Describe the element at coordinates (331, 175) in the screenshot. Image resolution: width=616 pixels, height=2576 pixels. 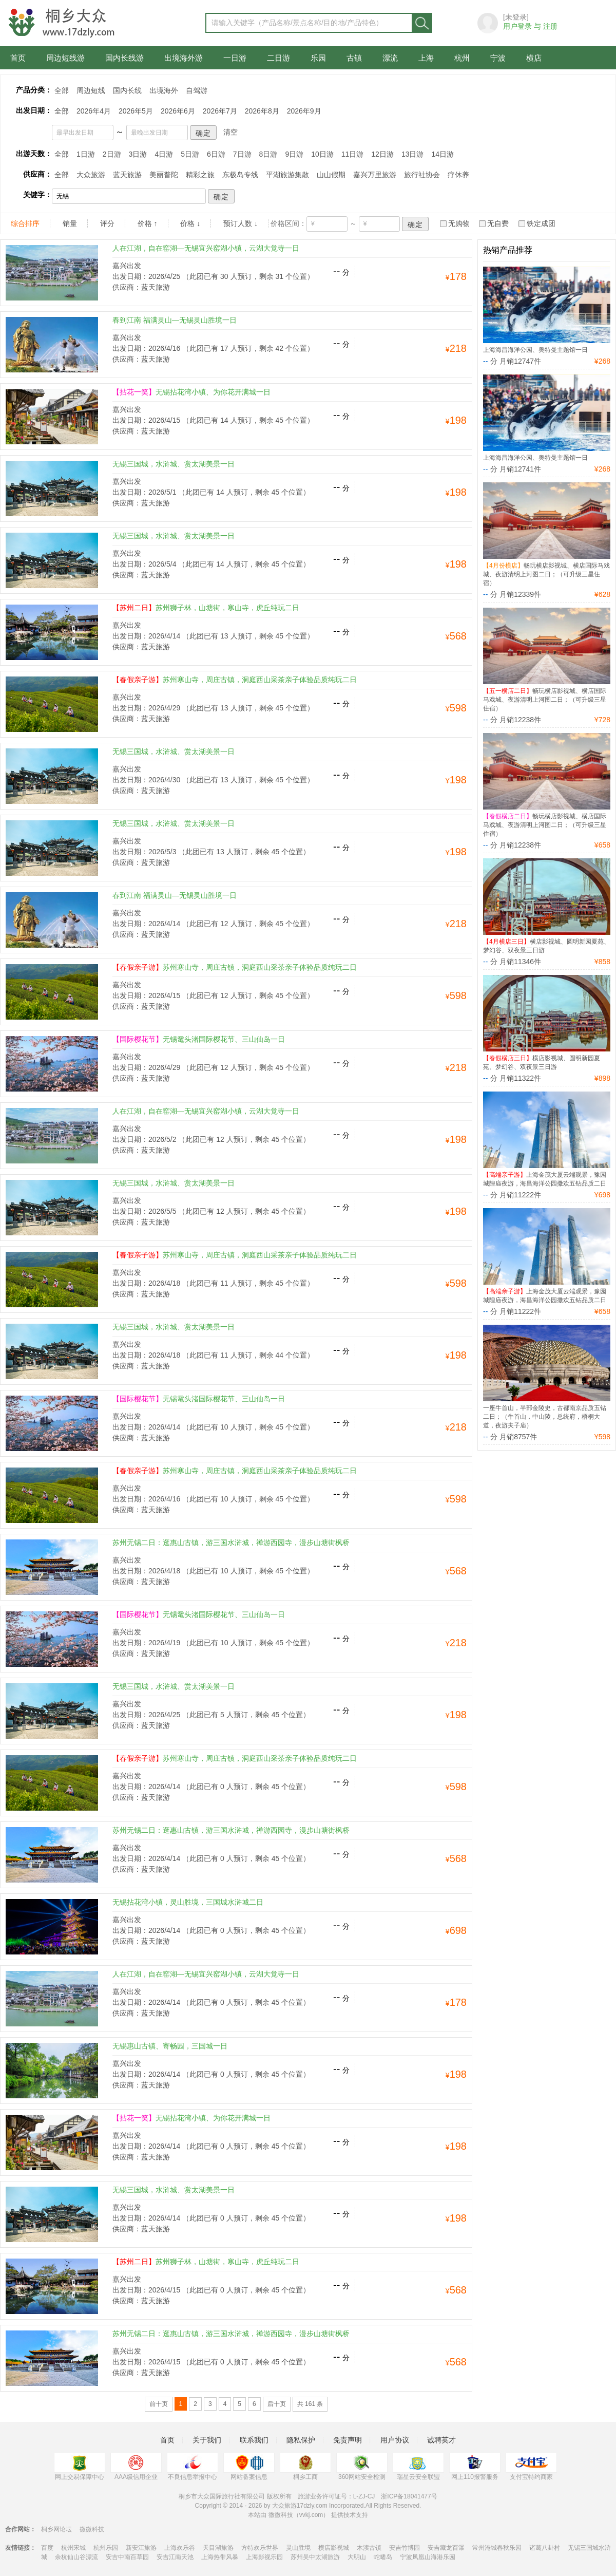
I see `山山假期` at that location.